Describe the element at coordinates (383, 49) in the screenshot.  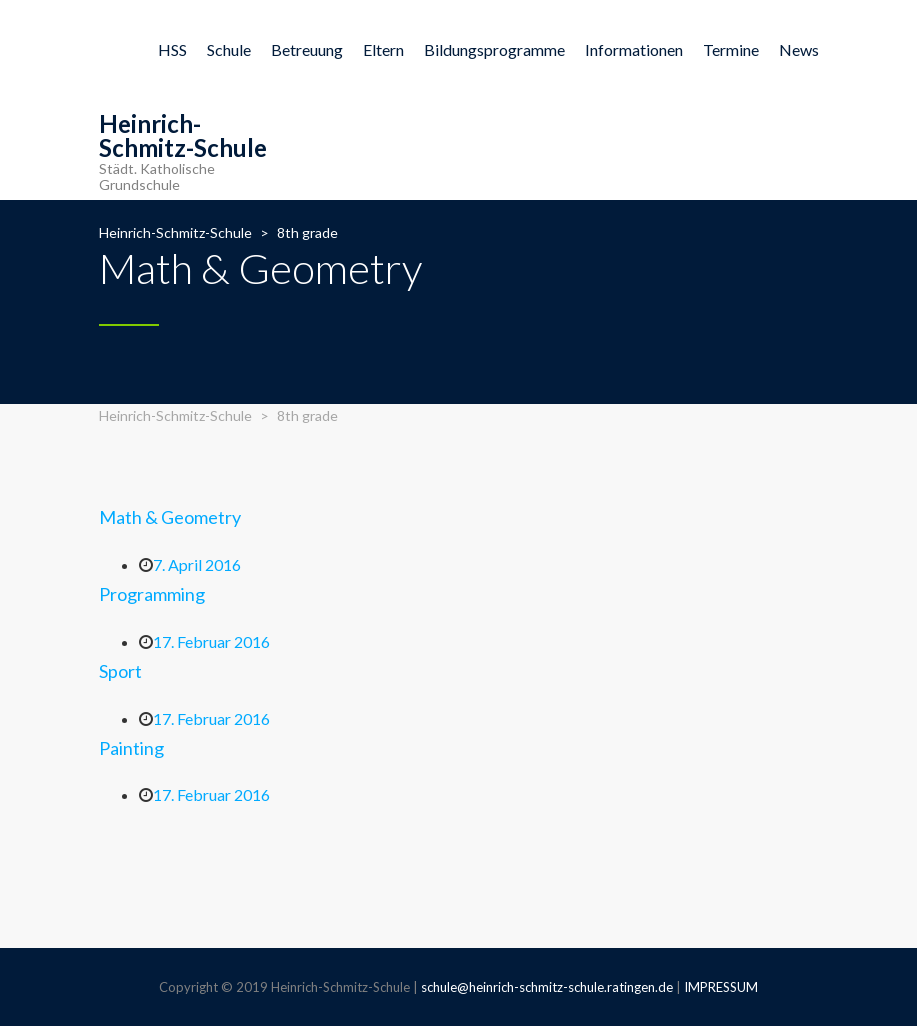
I see `Eltern` at that location.